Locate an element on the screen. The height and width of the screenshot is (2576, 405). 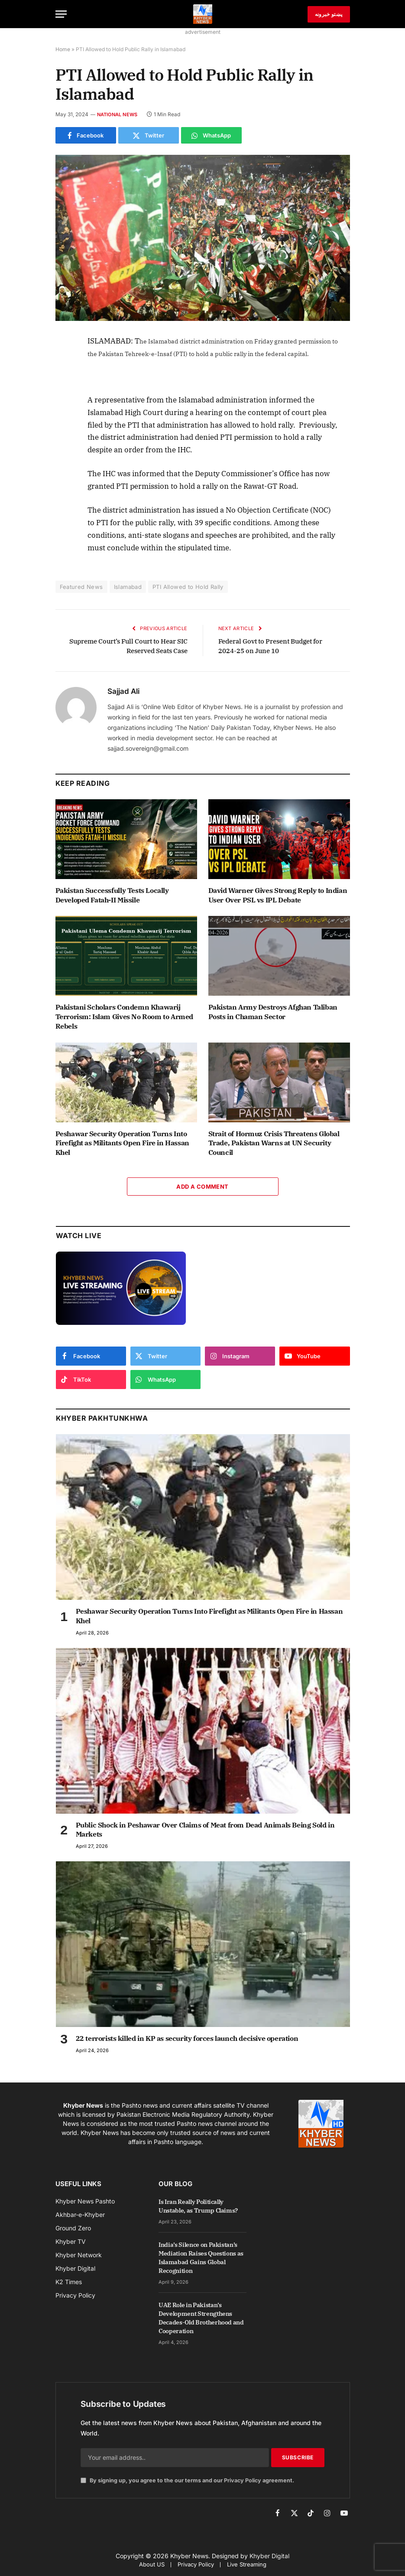
By signing up, you agree to the our terms and our agreement. is located at coordinates (187, 2480).